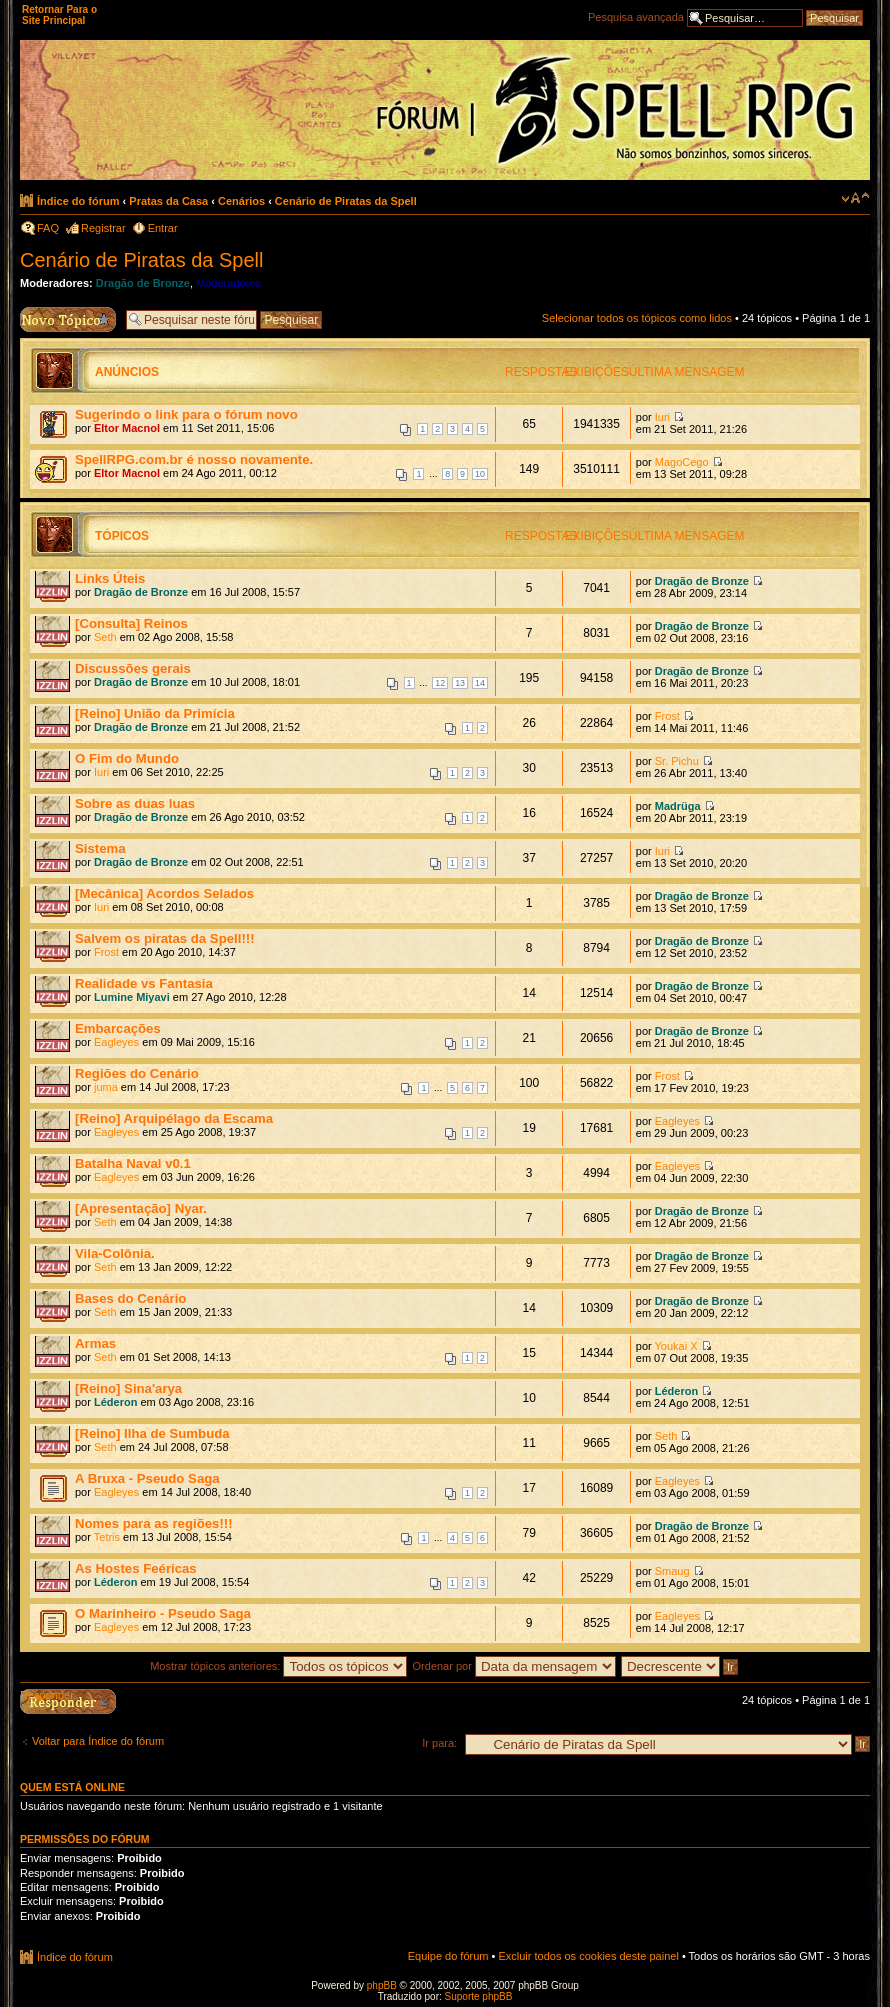 The width and height of the screenshot is (890, 2007). I want to click on 10, so click(480, 474).